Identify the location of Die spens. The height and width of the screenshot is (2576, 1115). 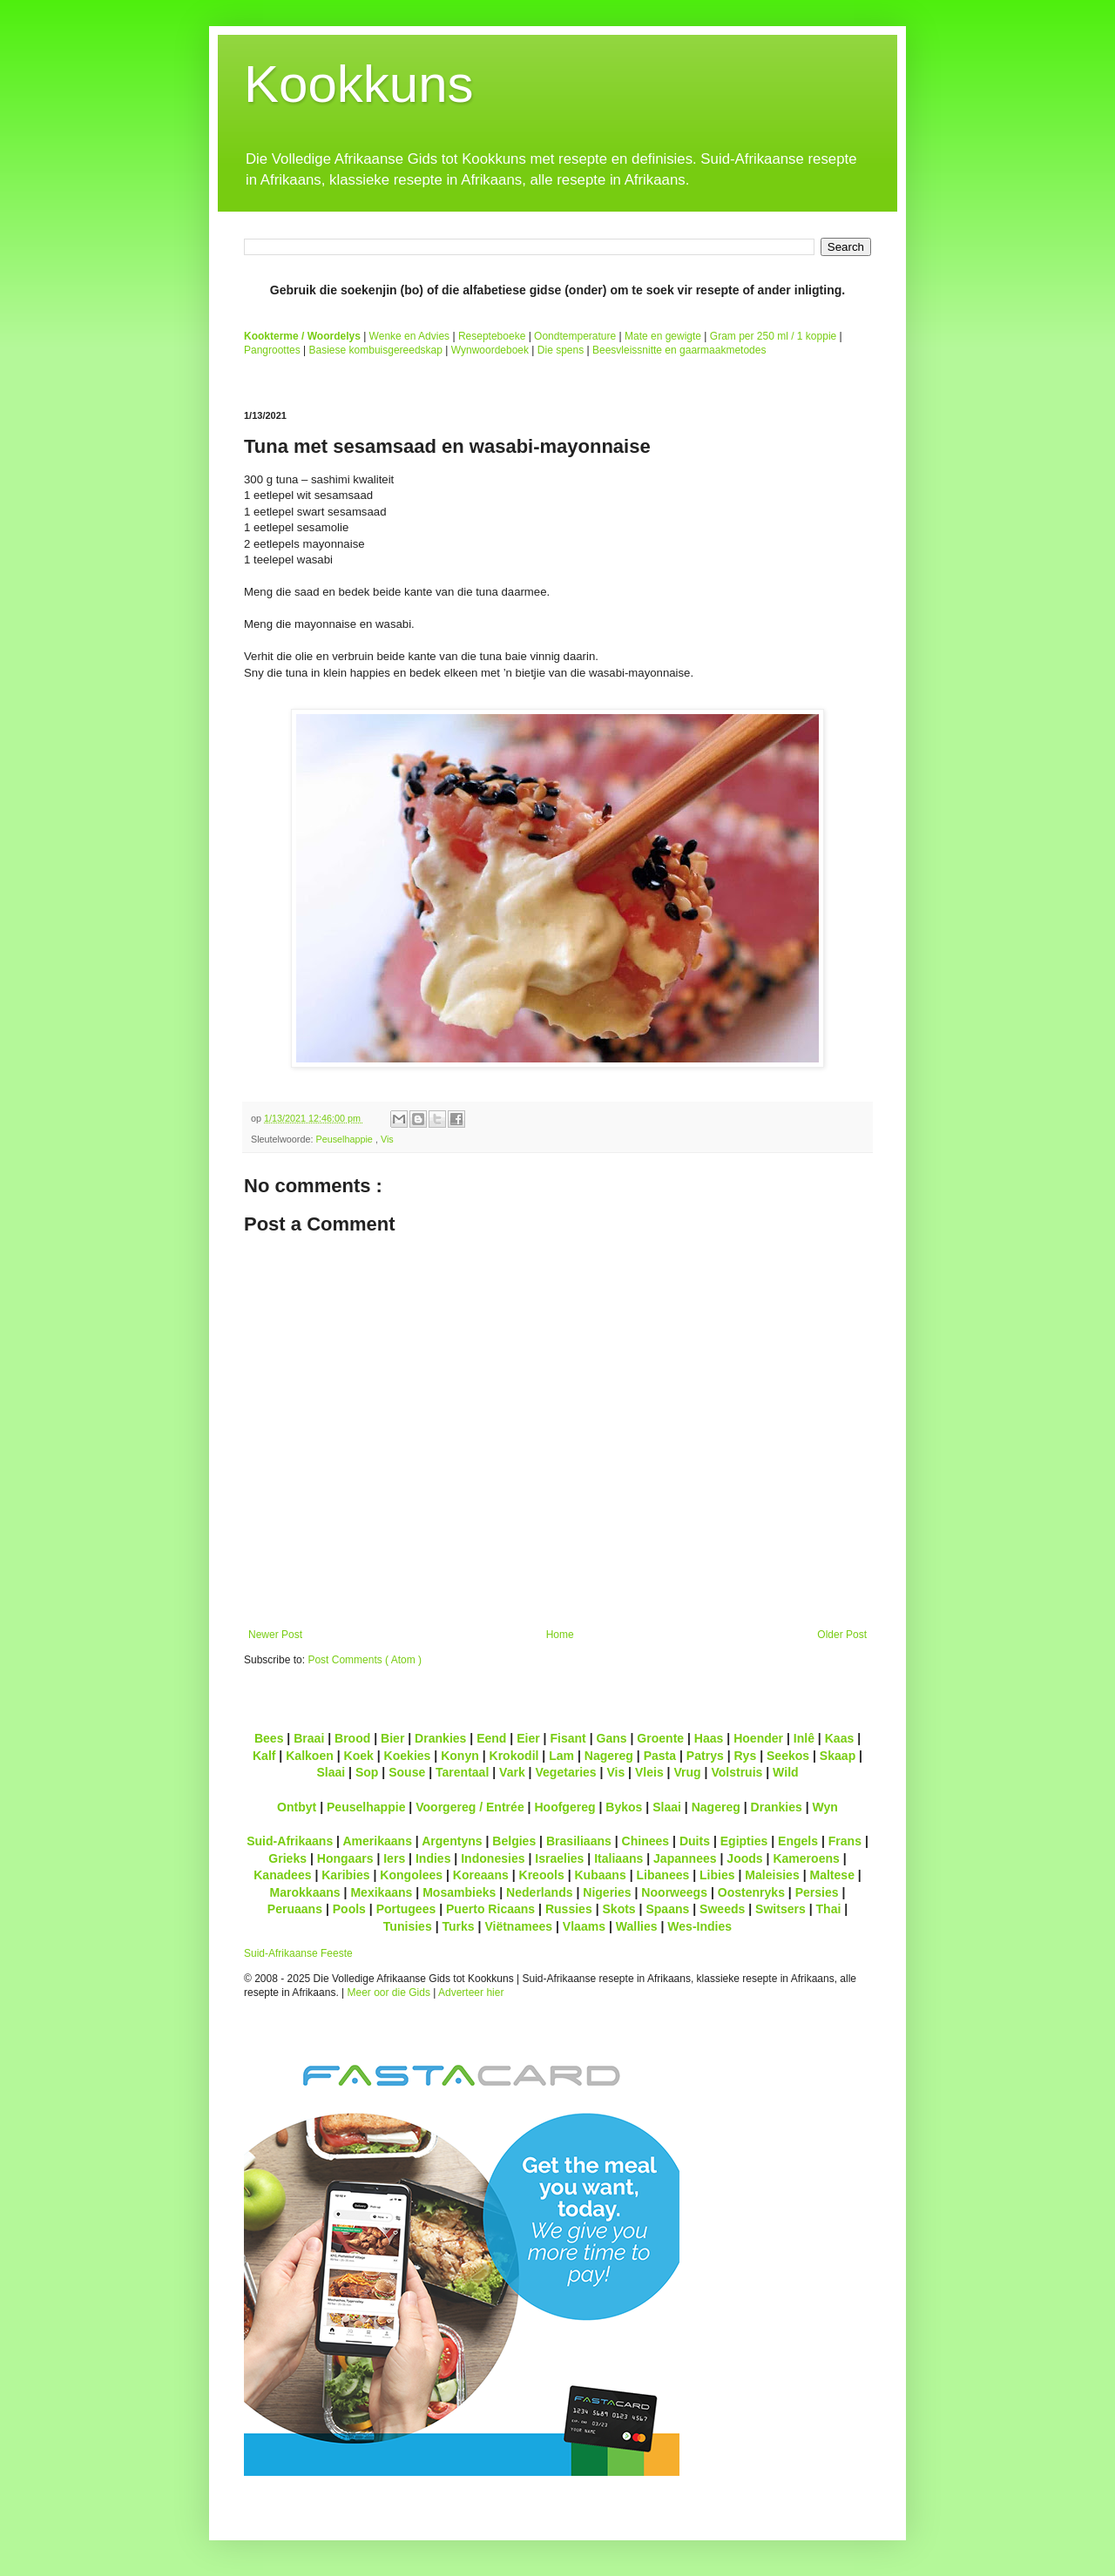
(560, 350).